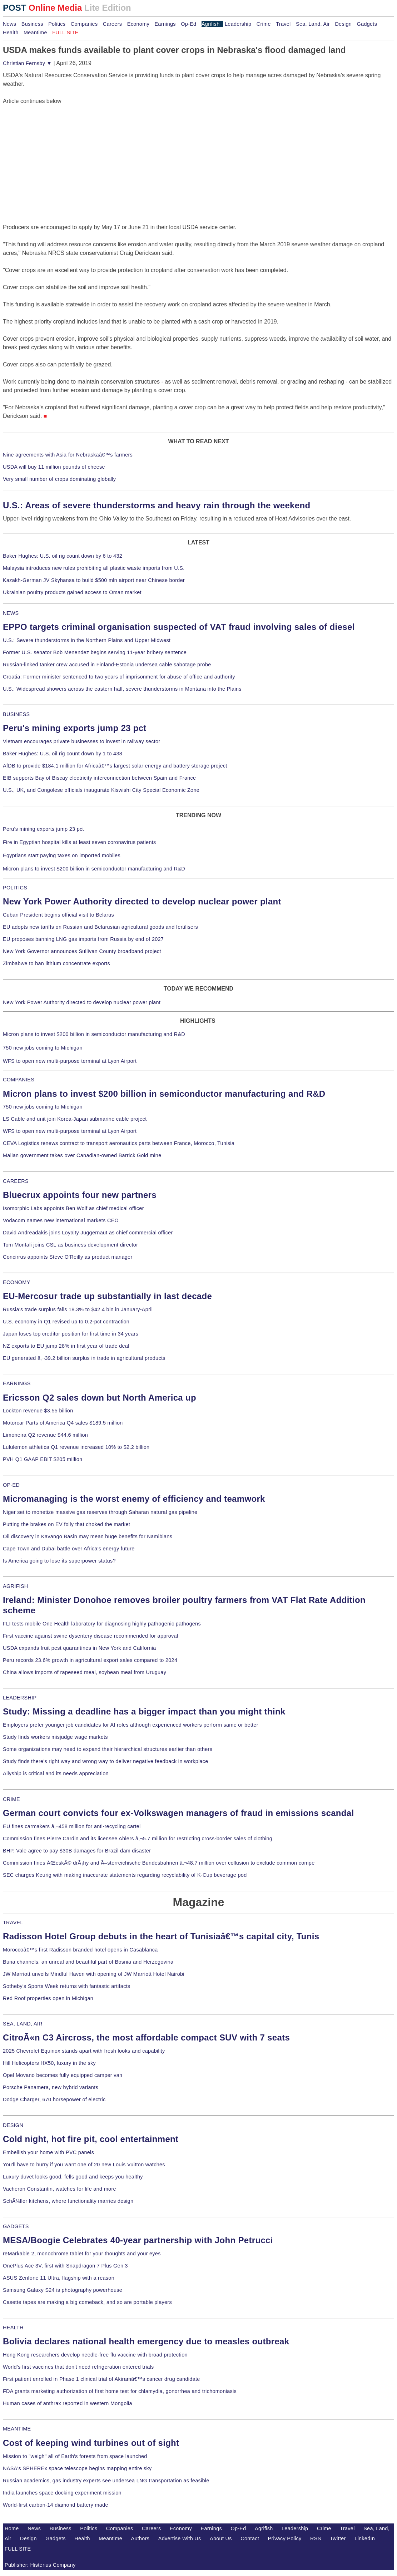 This screenshot has width=397, height=2576. What do you see at coordinates (84, 24) in the screenshot?
I see `Companies` at bounding box center [84, 24].